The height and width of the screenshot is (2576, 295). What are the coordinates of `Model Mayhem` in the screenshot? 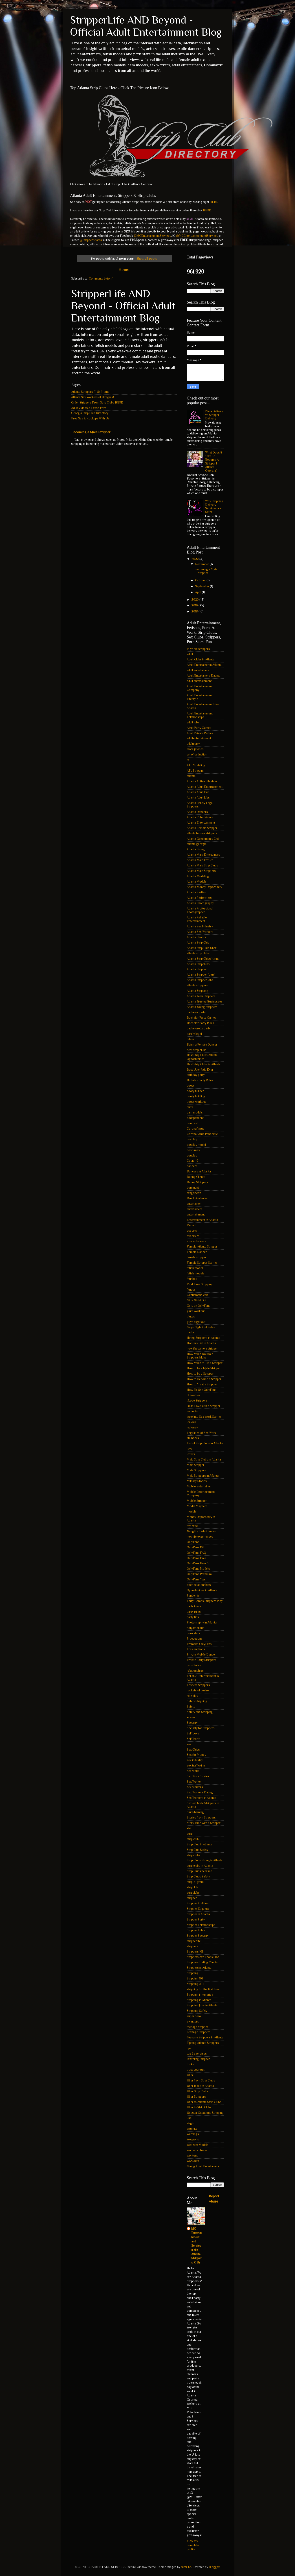 It's located at (197, 1506).